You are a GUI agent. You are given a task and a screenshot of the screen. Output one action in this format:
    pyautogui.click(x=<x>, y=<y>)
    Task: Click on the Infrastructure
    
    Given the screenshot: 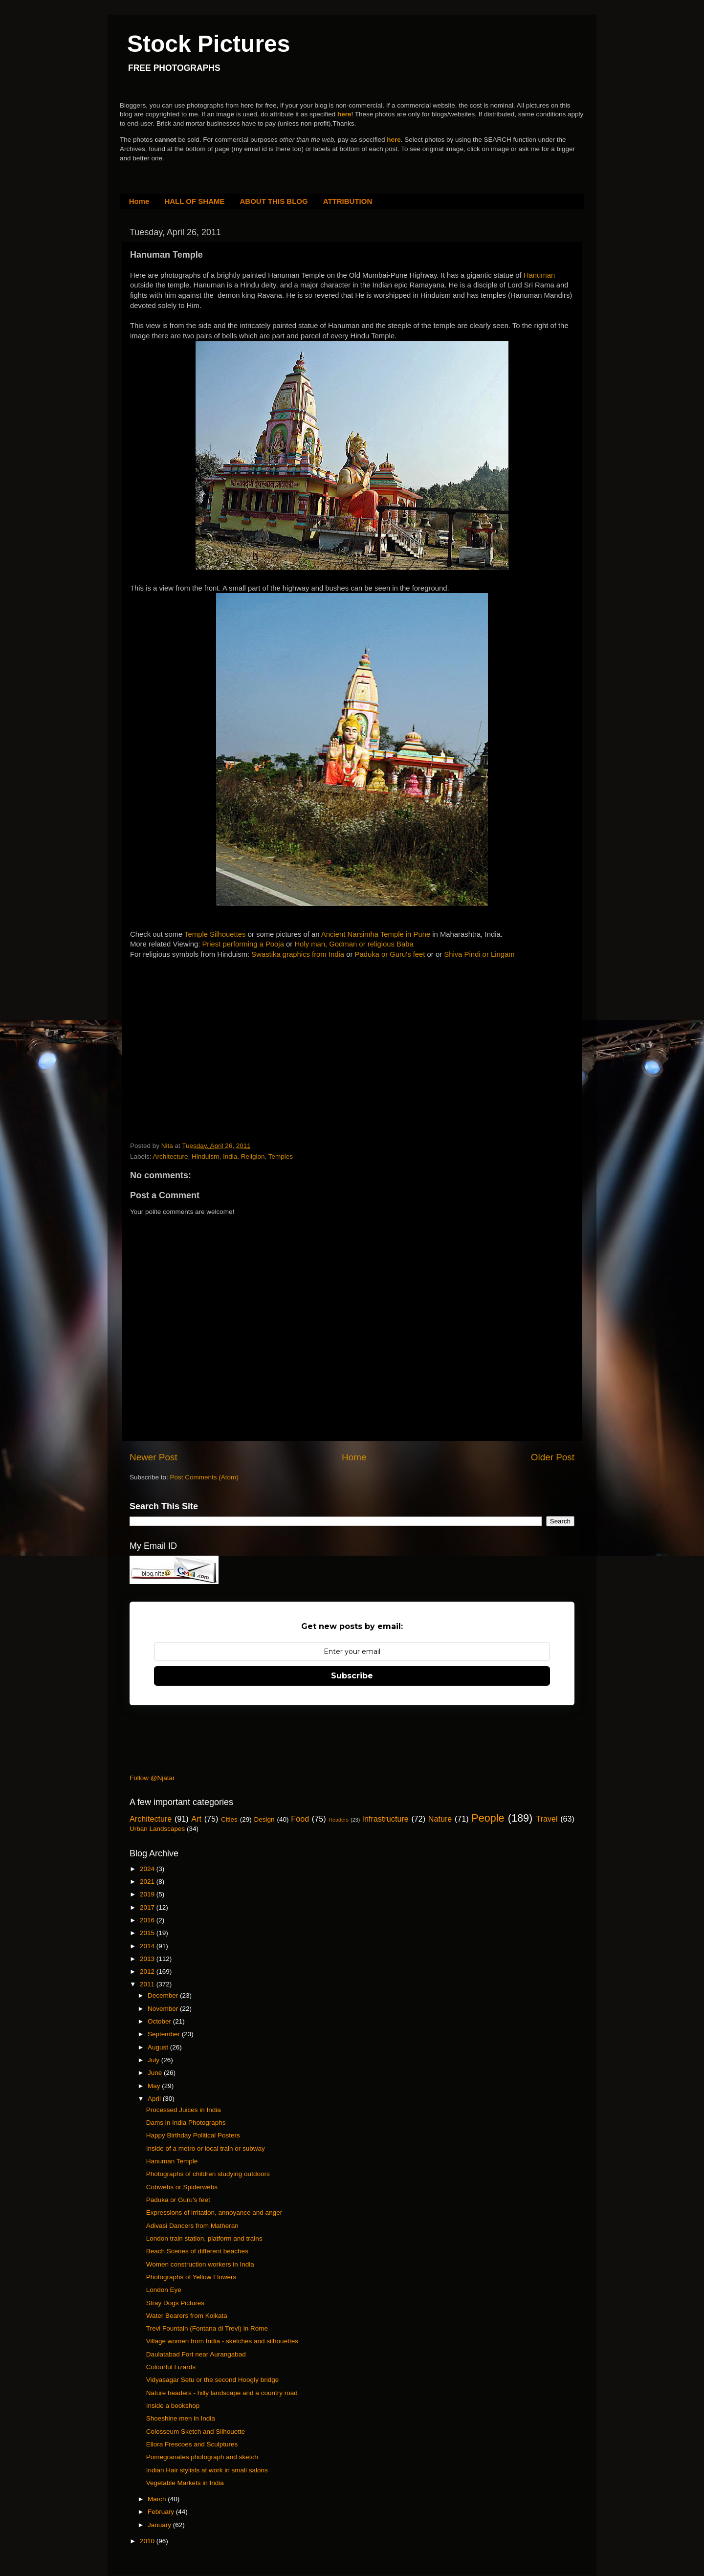 What is the action you would take?
    pyautogui.click(x=385, y=1818)
    